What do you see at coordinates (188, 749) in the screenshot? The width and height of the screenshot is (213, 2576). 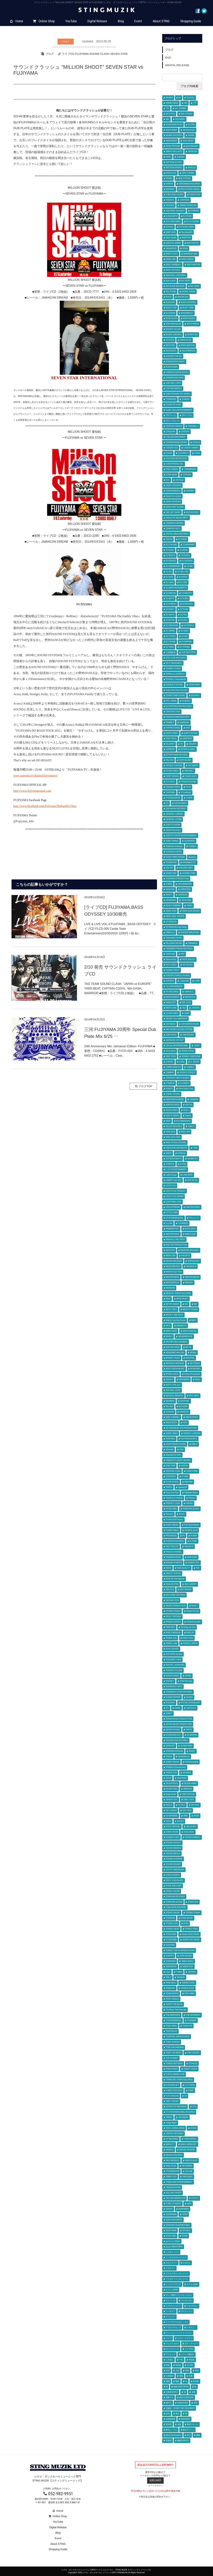 I see `EXTRA CLASSIC [EXTRA CLASSIC (1個の項目)]` at bounding box center [188, 749].